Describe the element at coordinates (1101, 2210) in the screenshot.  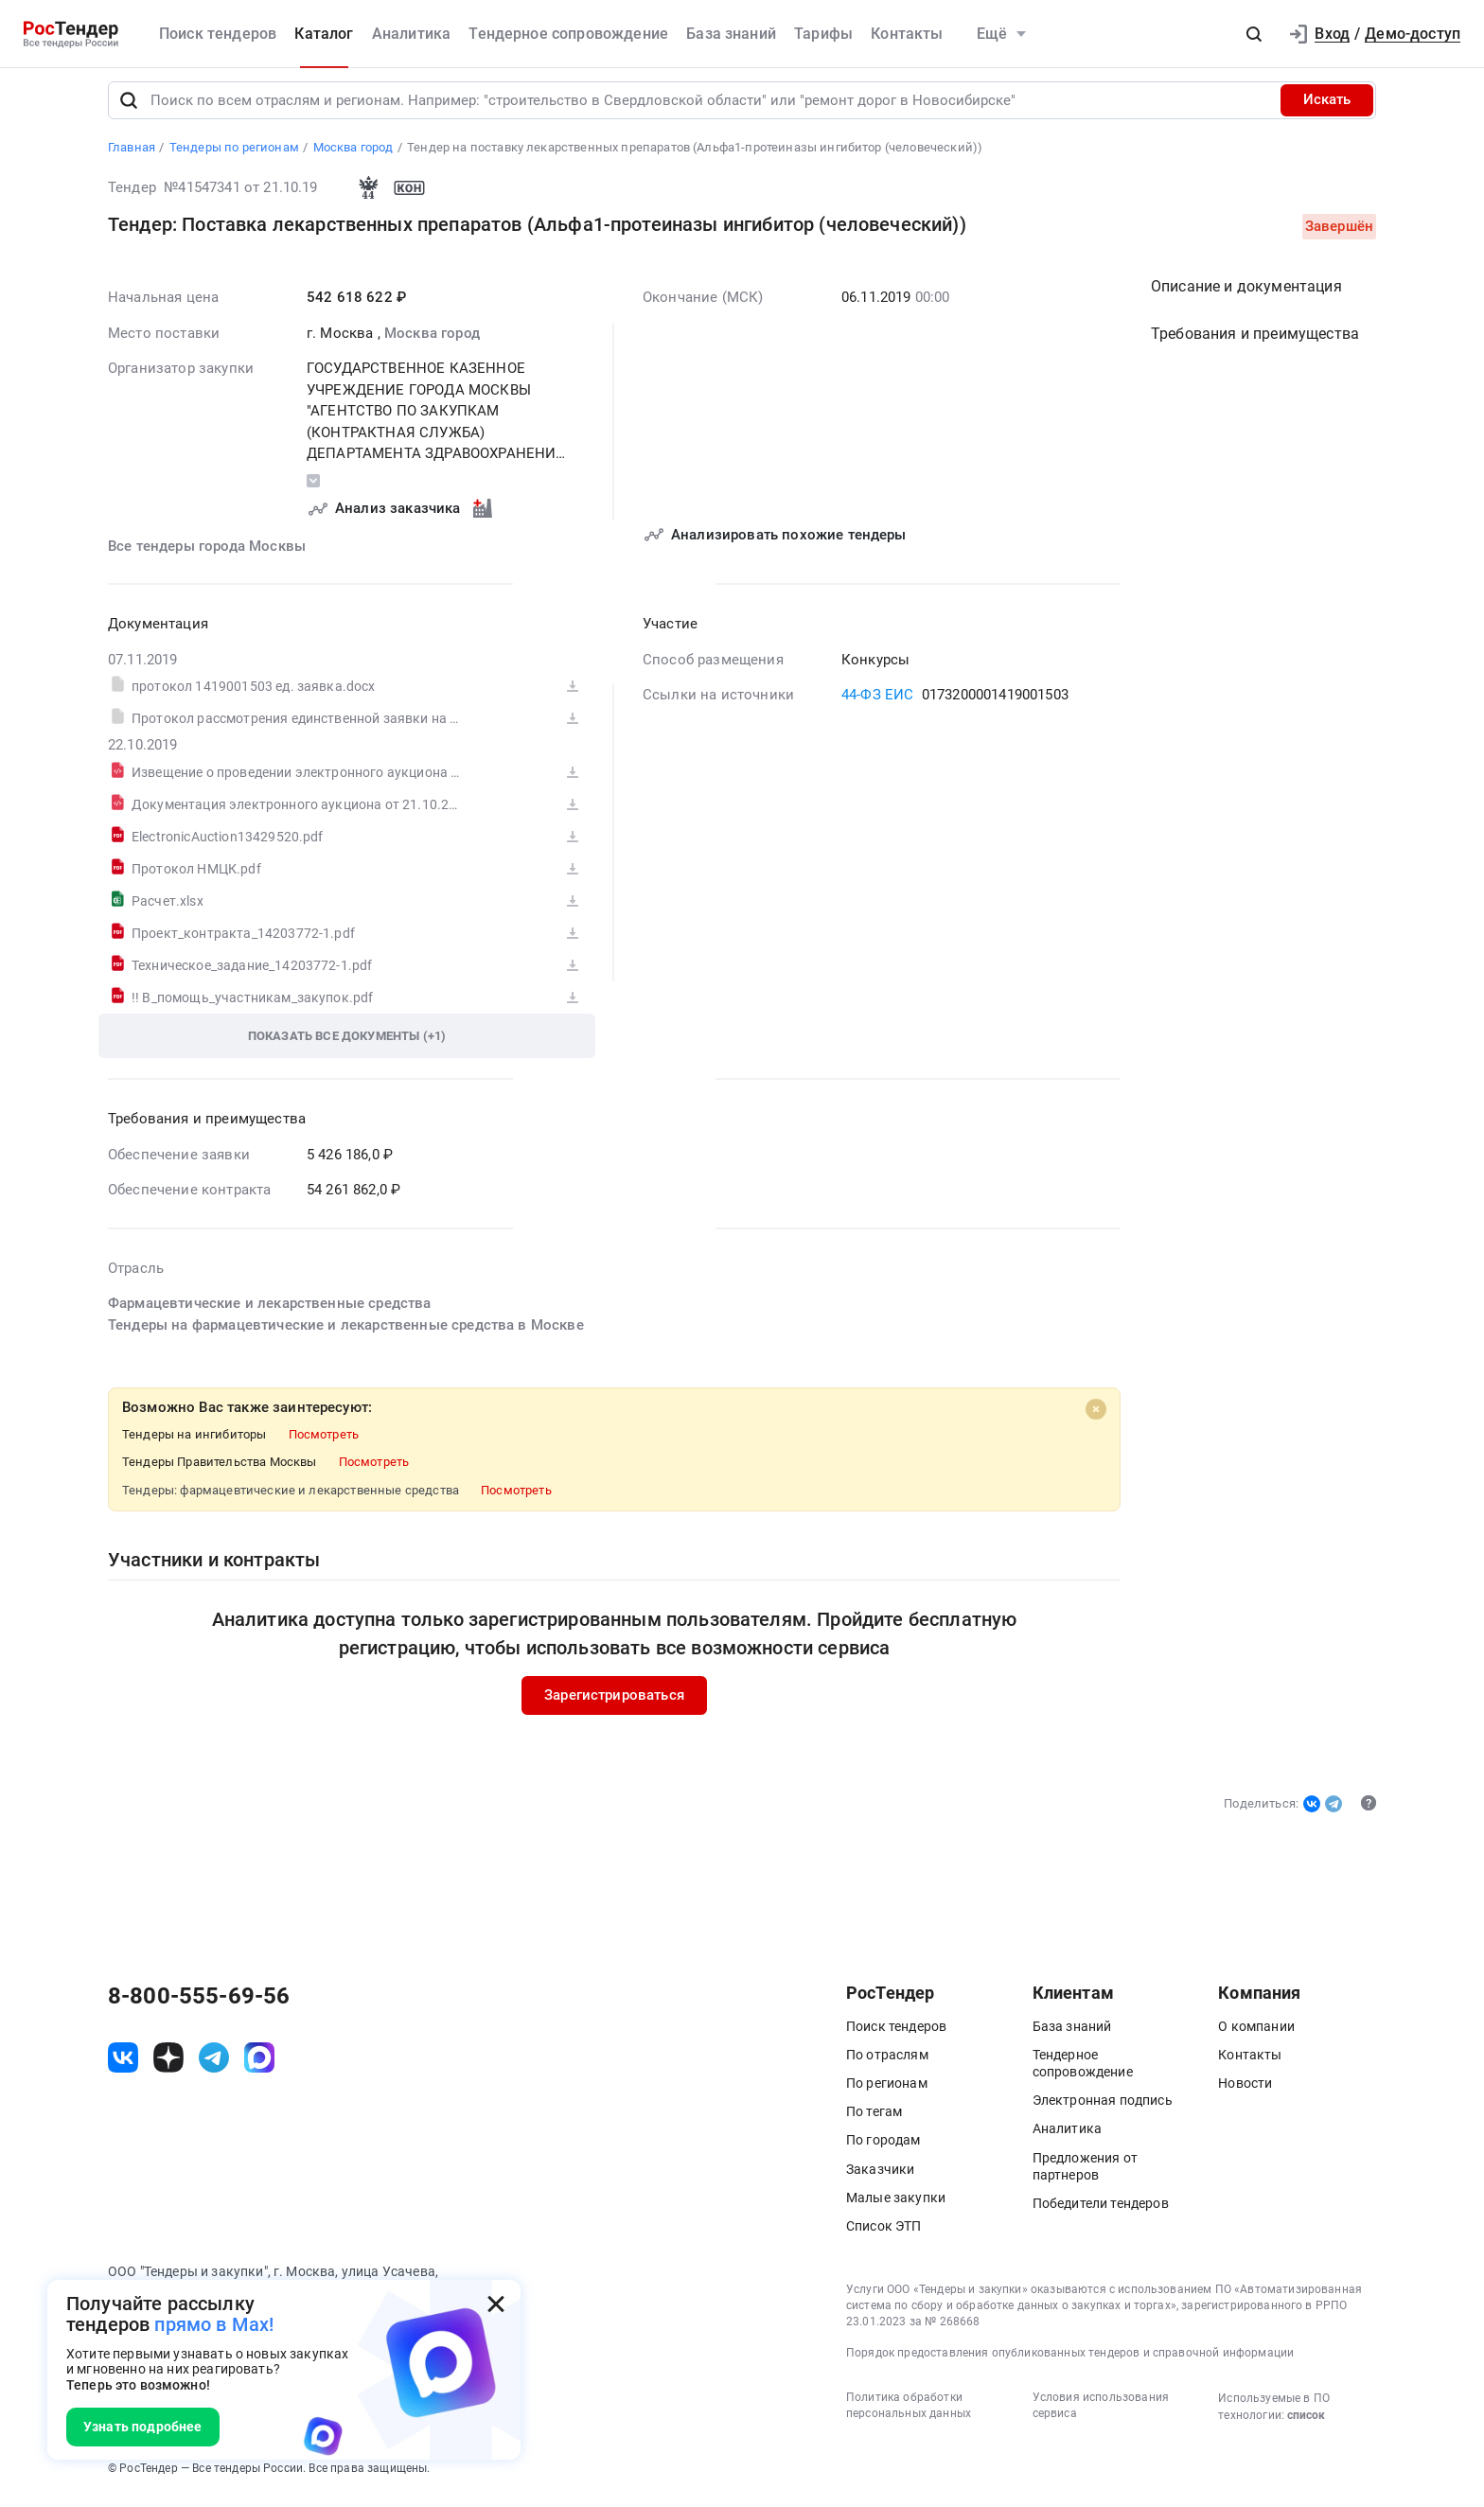
I see `Победители тендеров` at that location.